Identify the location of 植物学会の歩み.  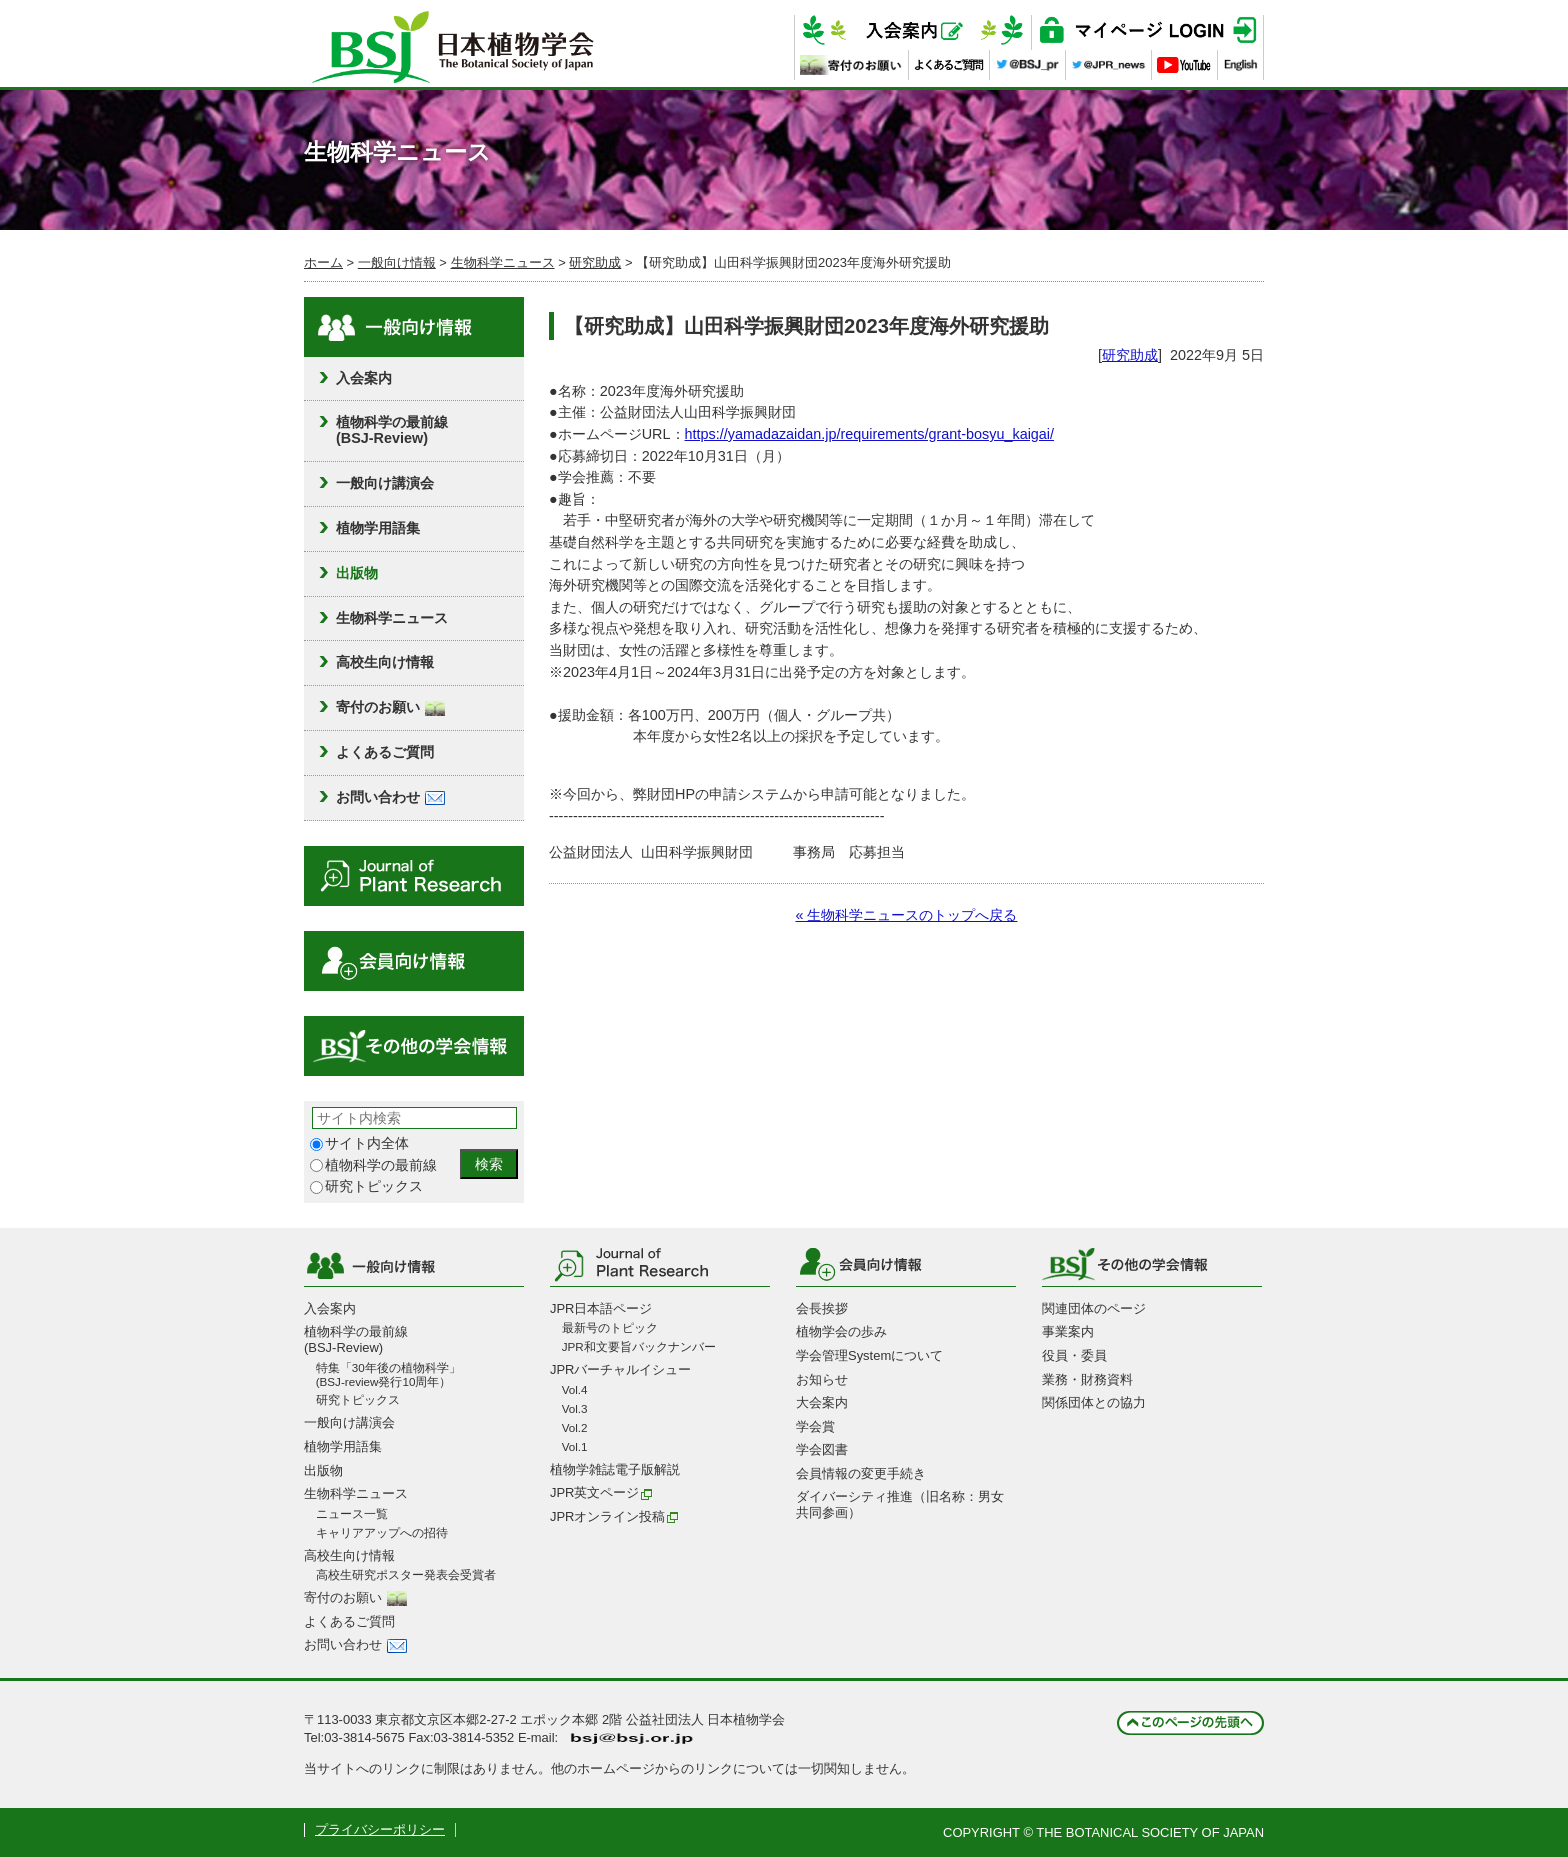
(841, 1331).